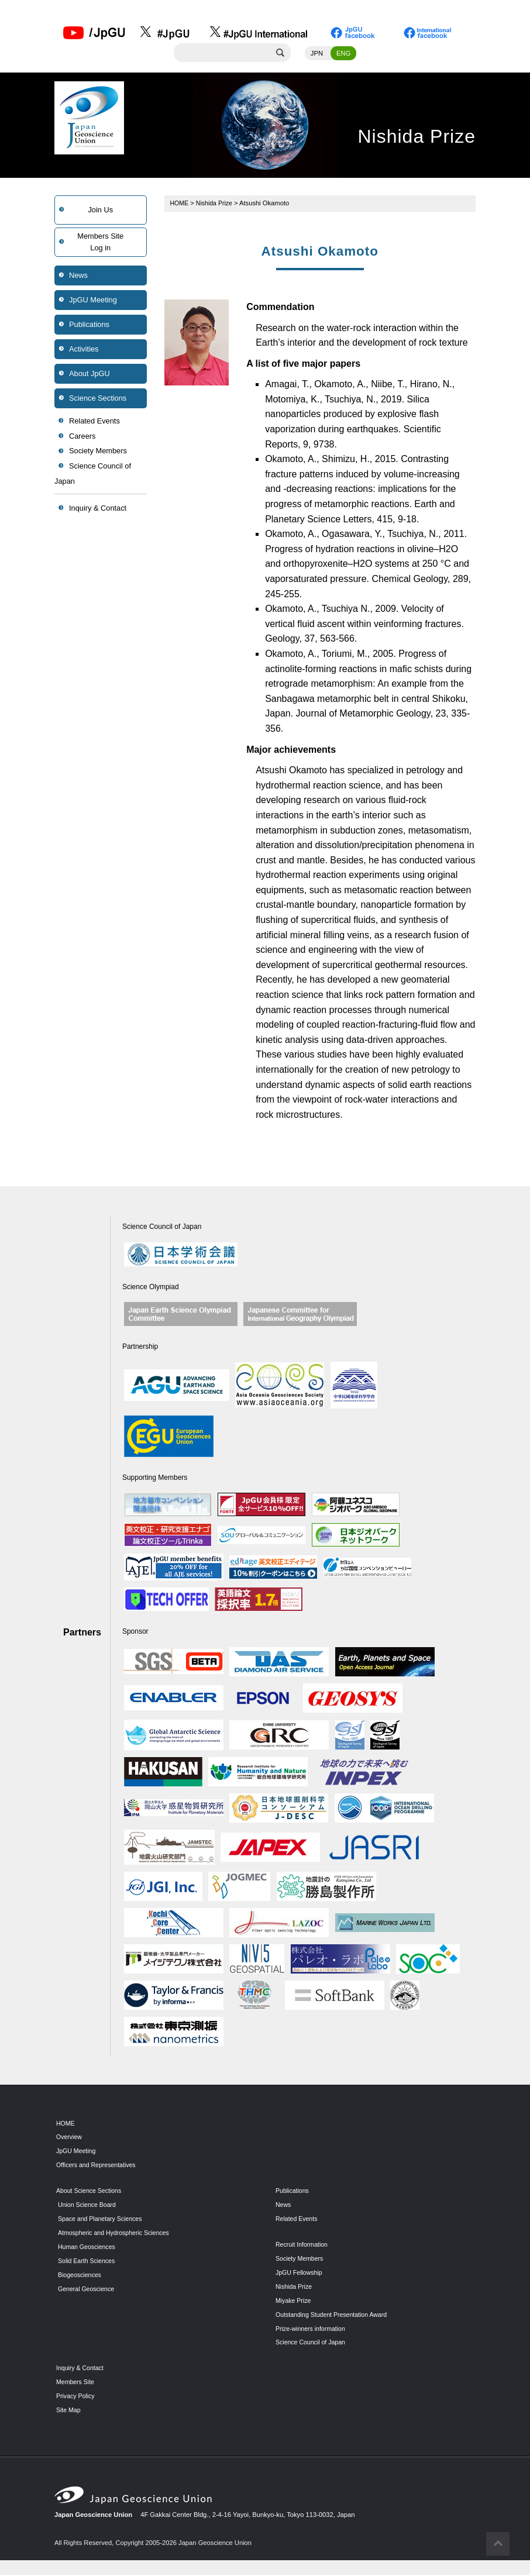 This screenshot has height=2576, width=530. Describe the element at coordinates (93, 301) in the screenshot. I see `JpGU Meeting` at that location.